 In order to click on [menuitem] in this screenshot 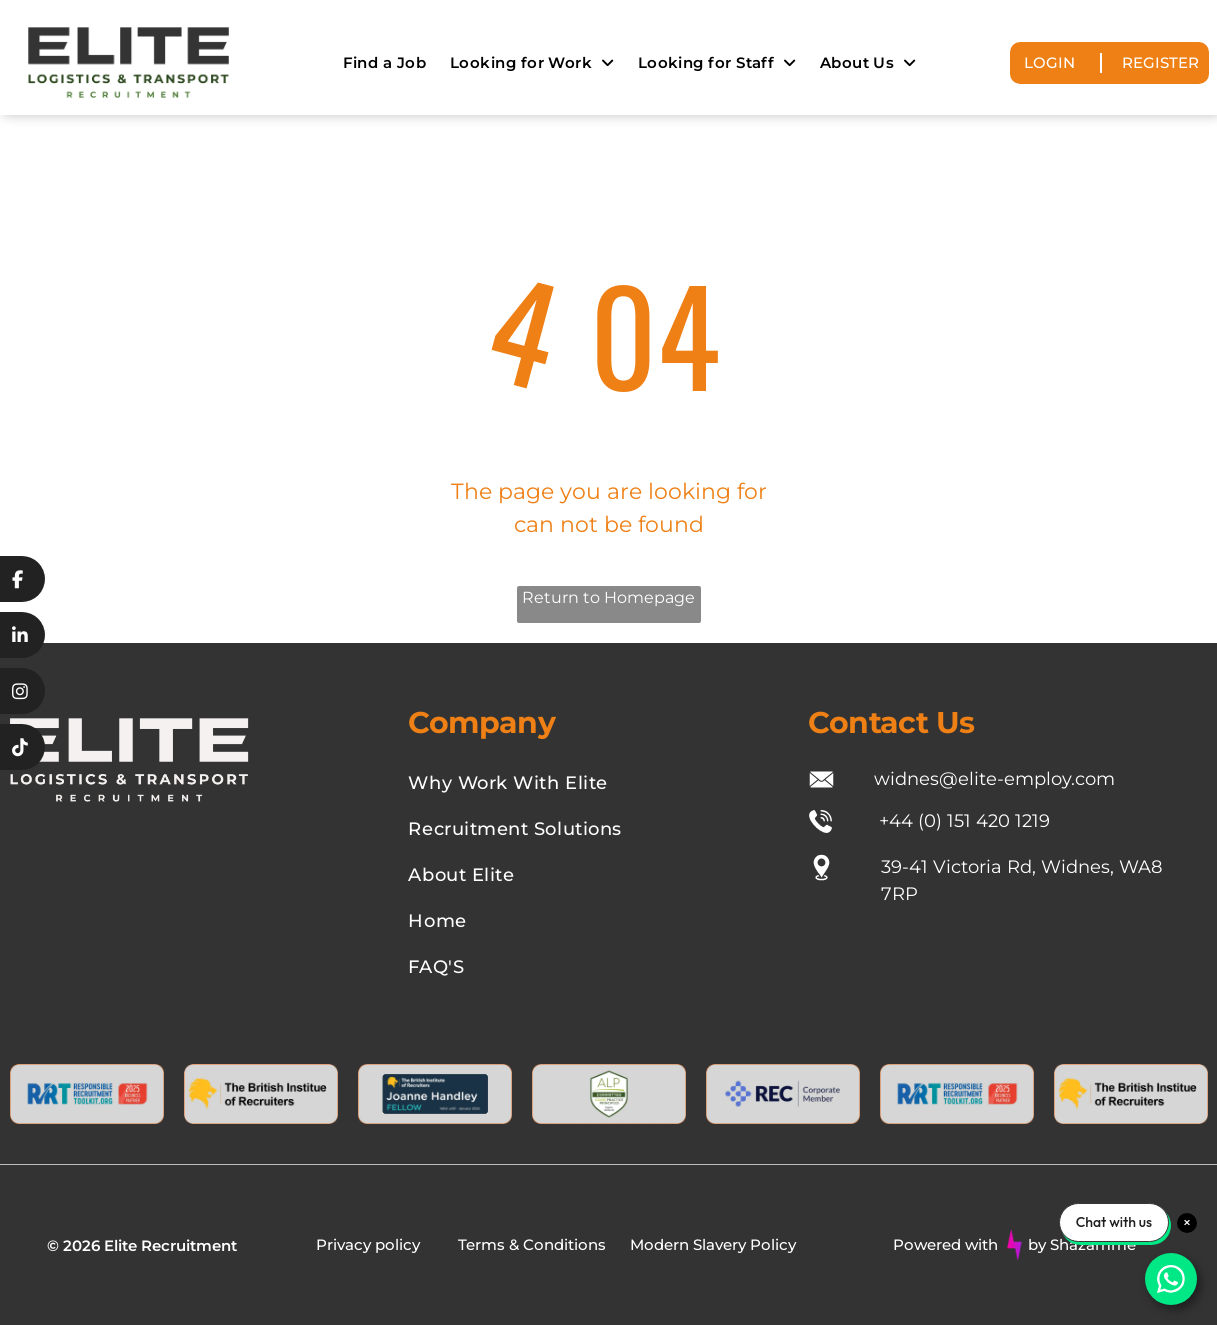, I will do `click(385, 62)`.